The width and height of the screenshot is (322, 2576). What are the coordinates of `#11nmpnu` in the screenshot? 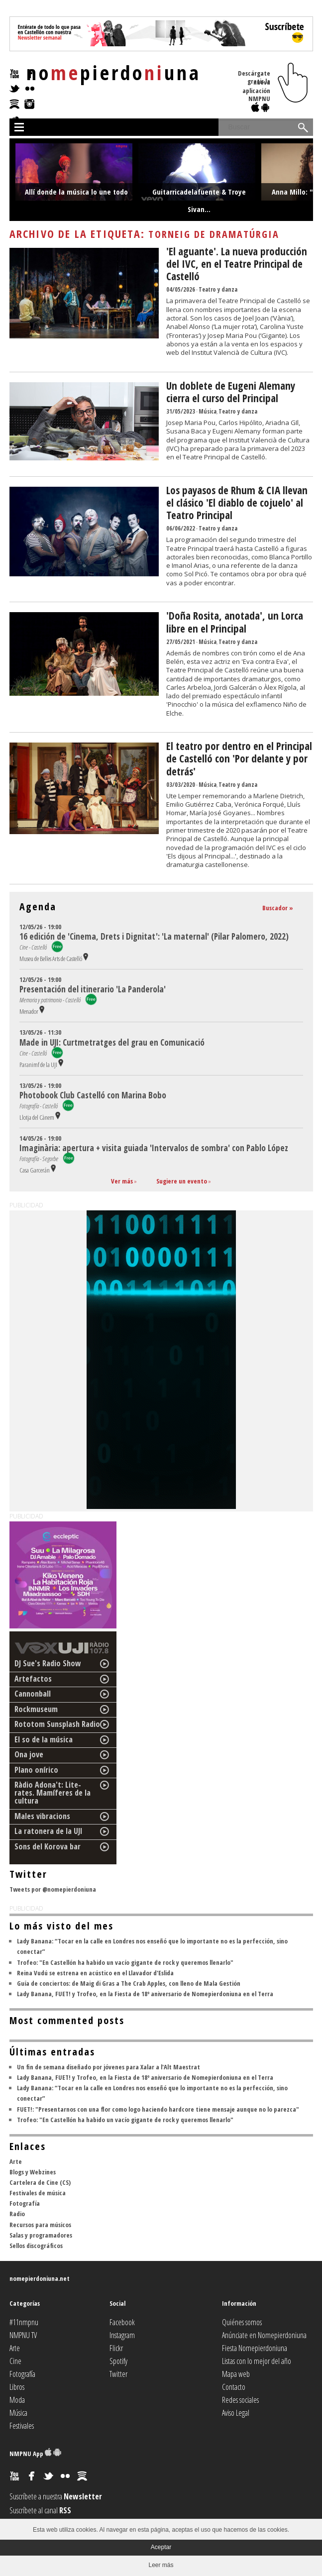 It's located at (23, 2322).